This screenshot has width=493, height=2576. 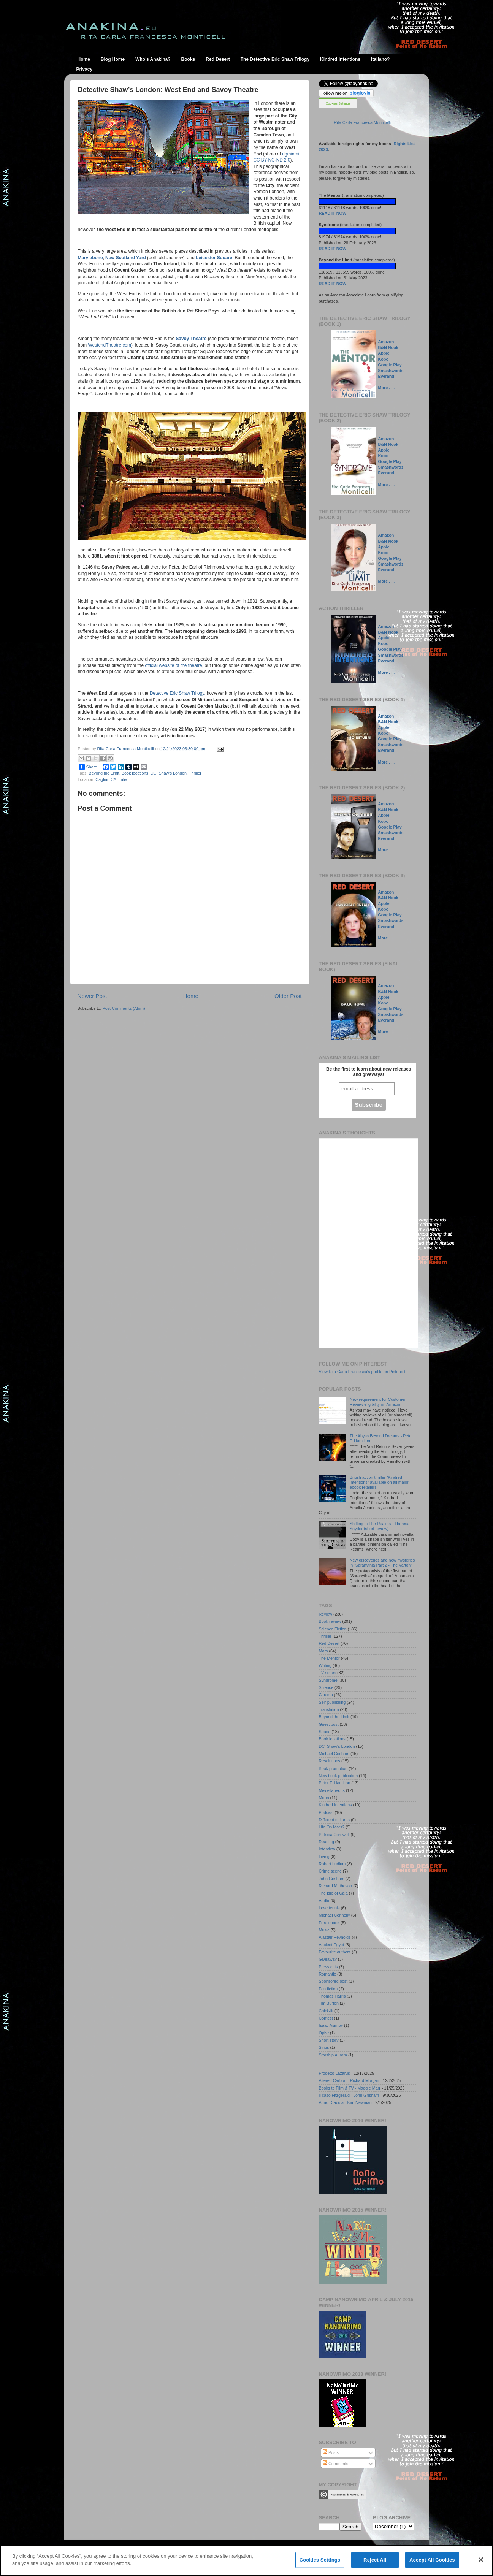 What do you see at coordinates (327, 1672) in the screenshot?
I see `TV series` at bounding box center [327, 1672].